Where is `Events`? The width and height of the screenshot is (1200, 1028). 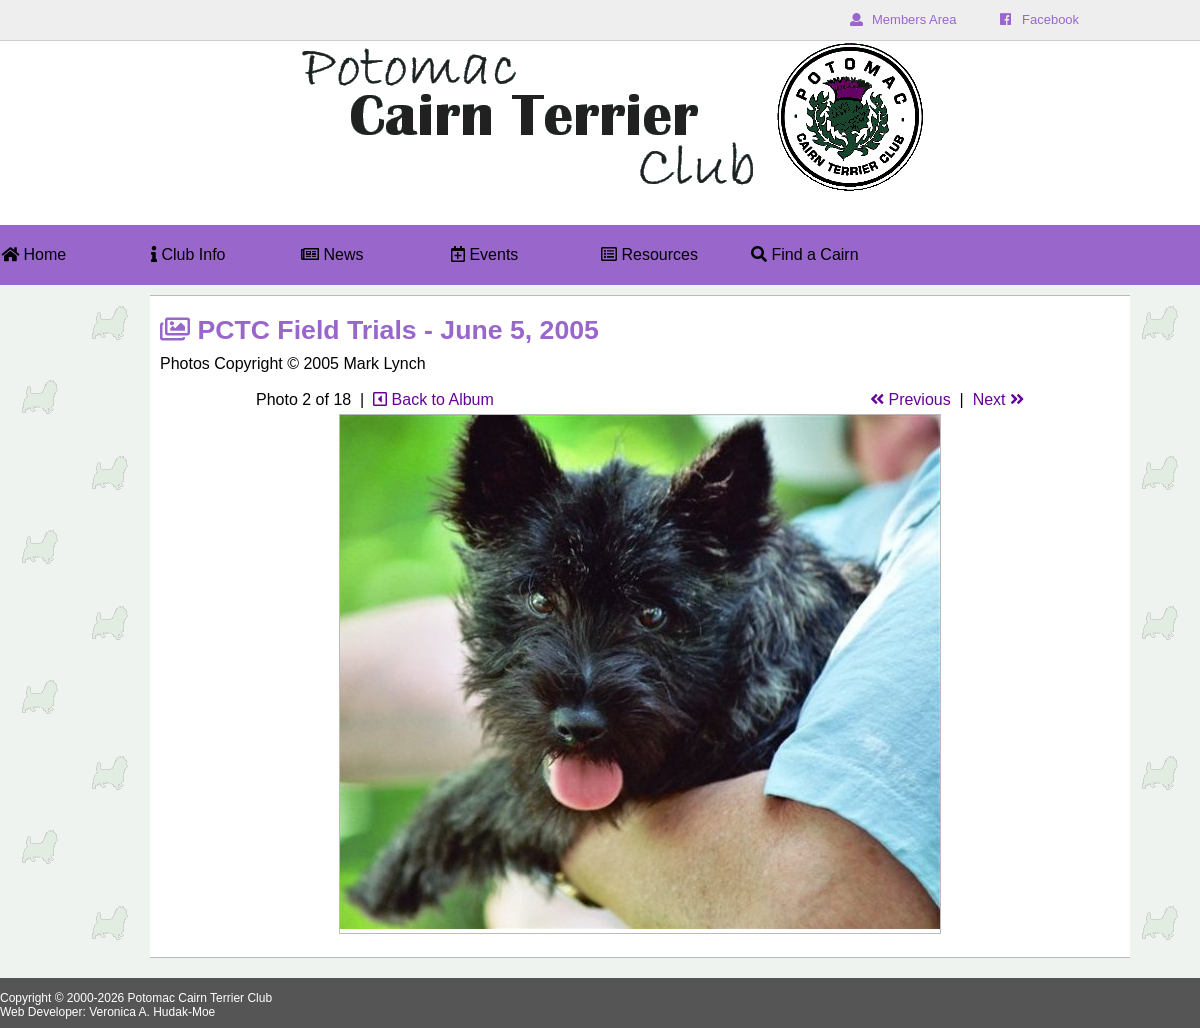 Events is located at coordinates (484, 254).